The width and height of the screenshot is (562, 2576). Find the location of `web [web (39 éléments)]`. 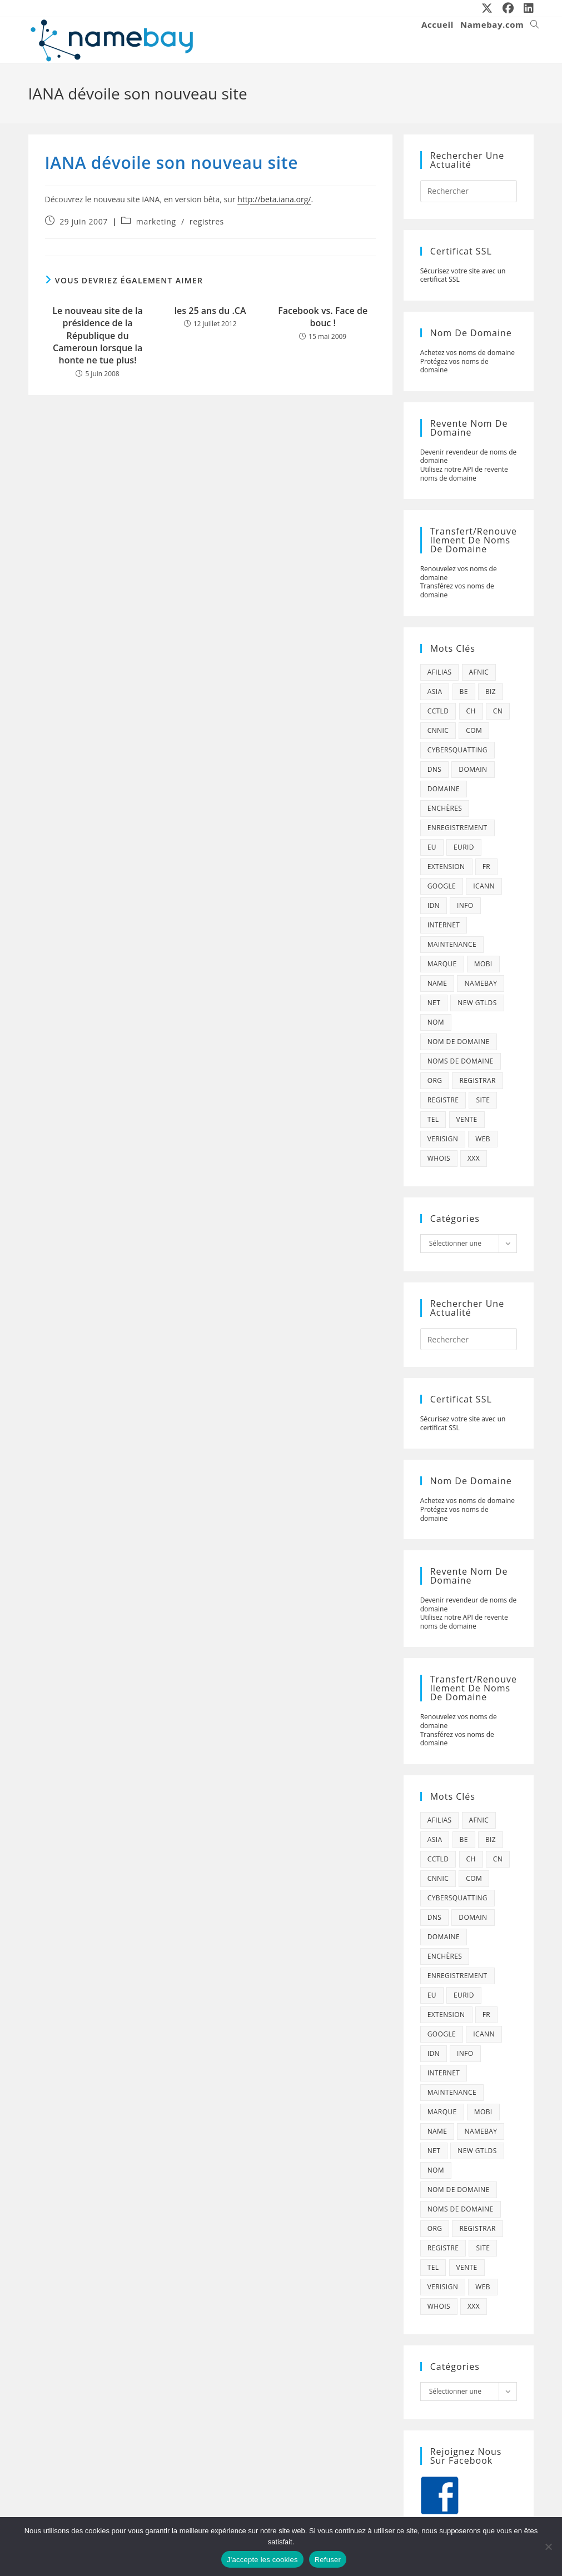

web [web (39 éléments)] is located at coordinates (482, 1139).